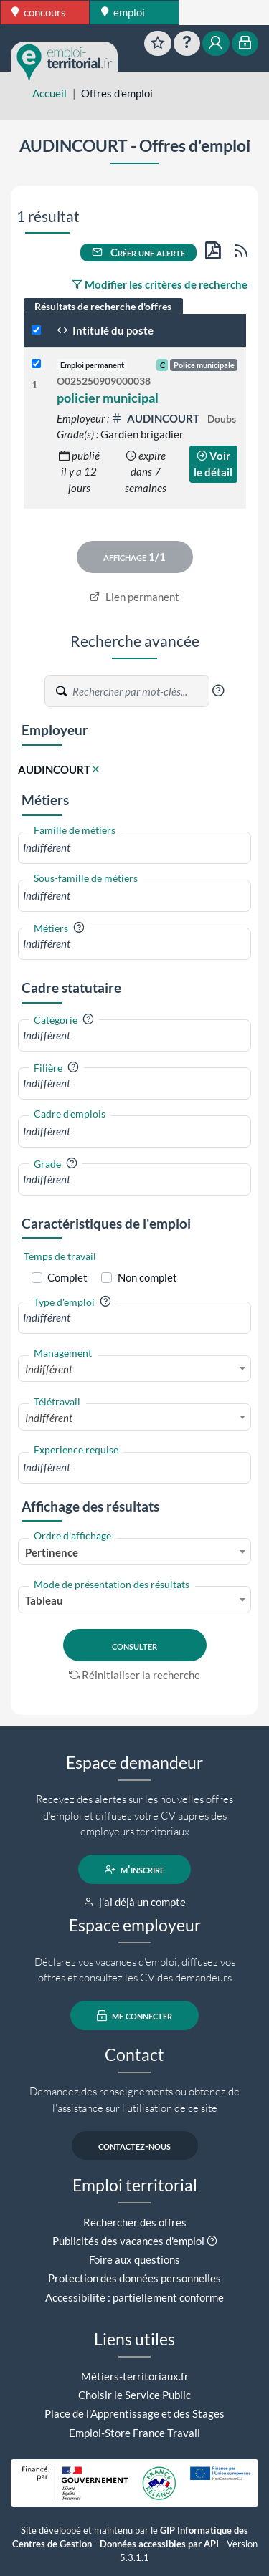  Describe the element at coordinates (134, 2015) in the screenshot. I see `me connecter` at that location.